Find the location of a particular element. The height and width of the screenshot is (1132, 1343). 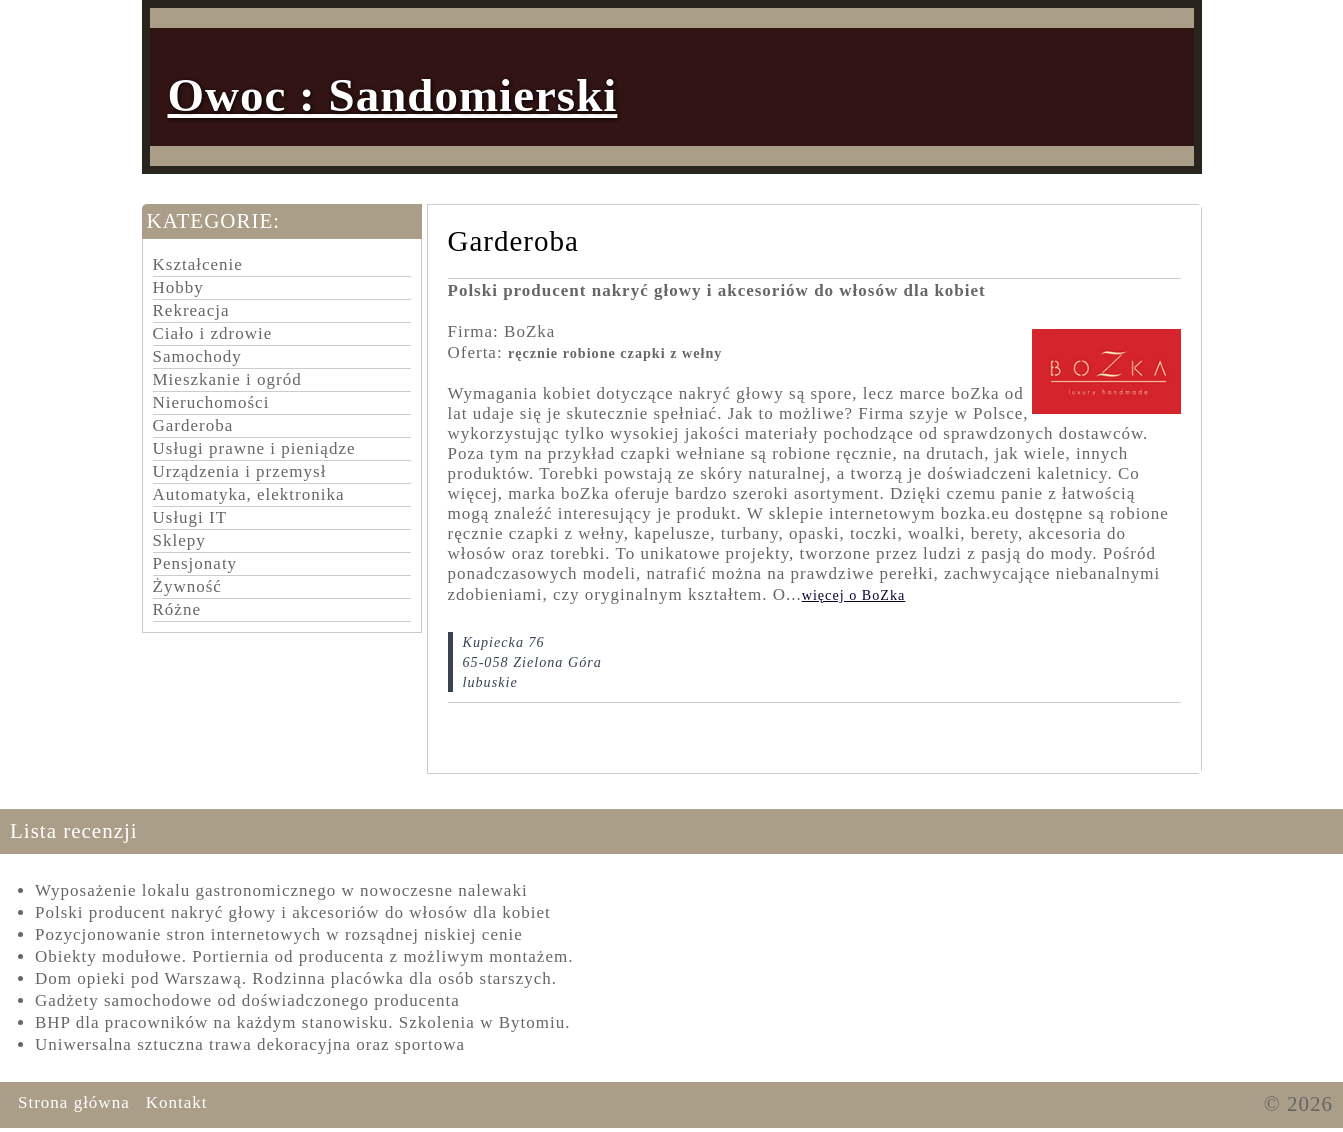

Sklepy is located at coordinates (179, 540).